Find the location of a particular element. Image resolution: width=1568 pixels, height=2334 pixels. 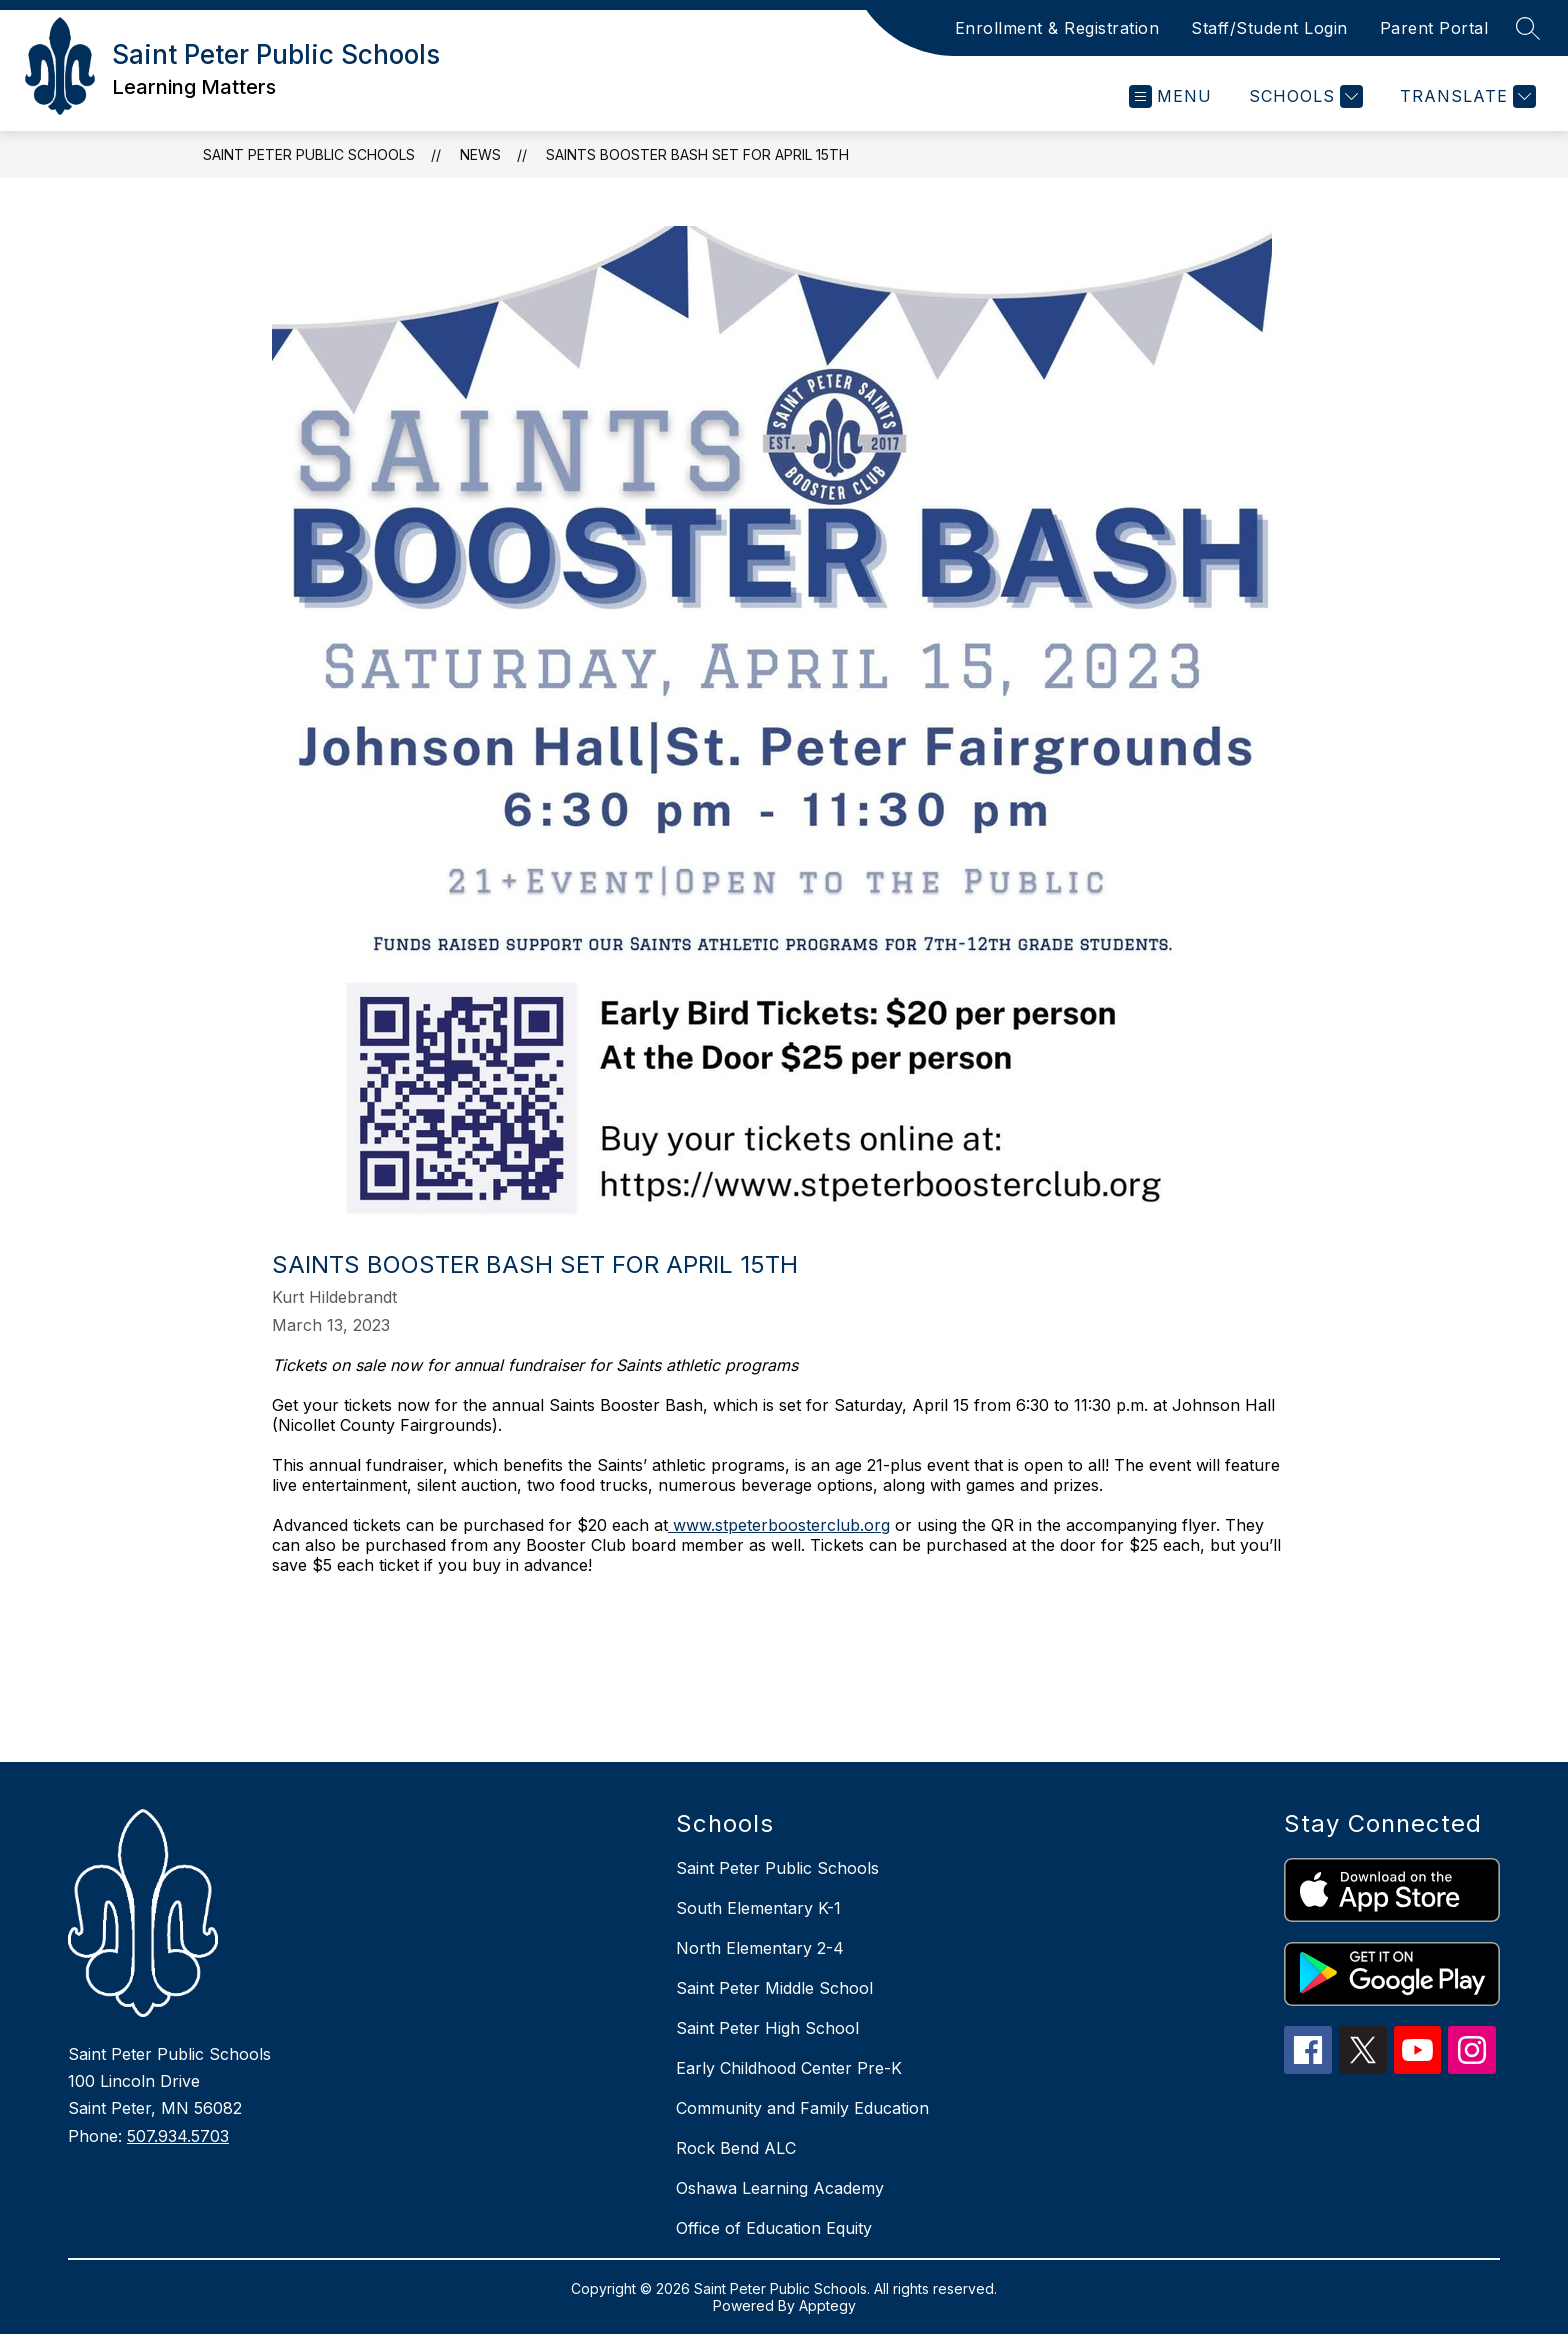

www.stpeterboosterclub.org is located at coordinates (779, 1525).